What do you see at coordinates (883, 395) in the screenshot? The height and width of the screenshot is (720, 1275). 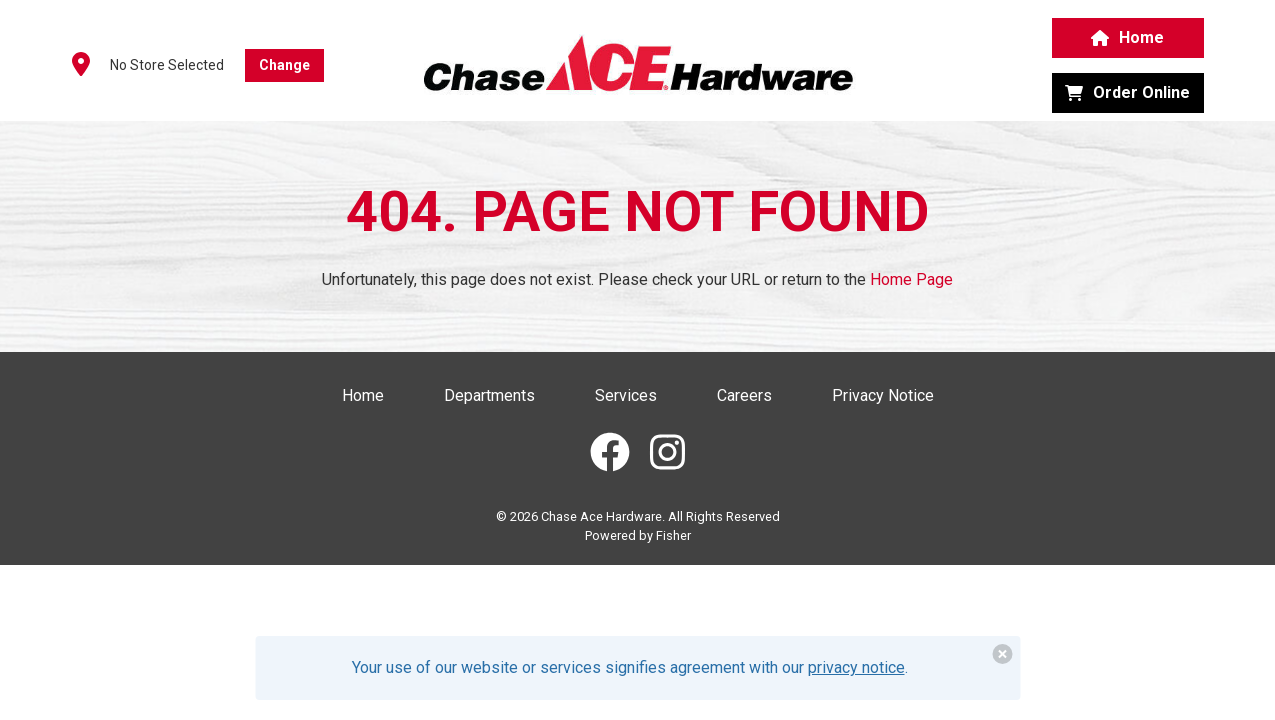 I see `Privacy Notice` at bounding box center [883, 395].